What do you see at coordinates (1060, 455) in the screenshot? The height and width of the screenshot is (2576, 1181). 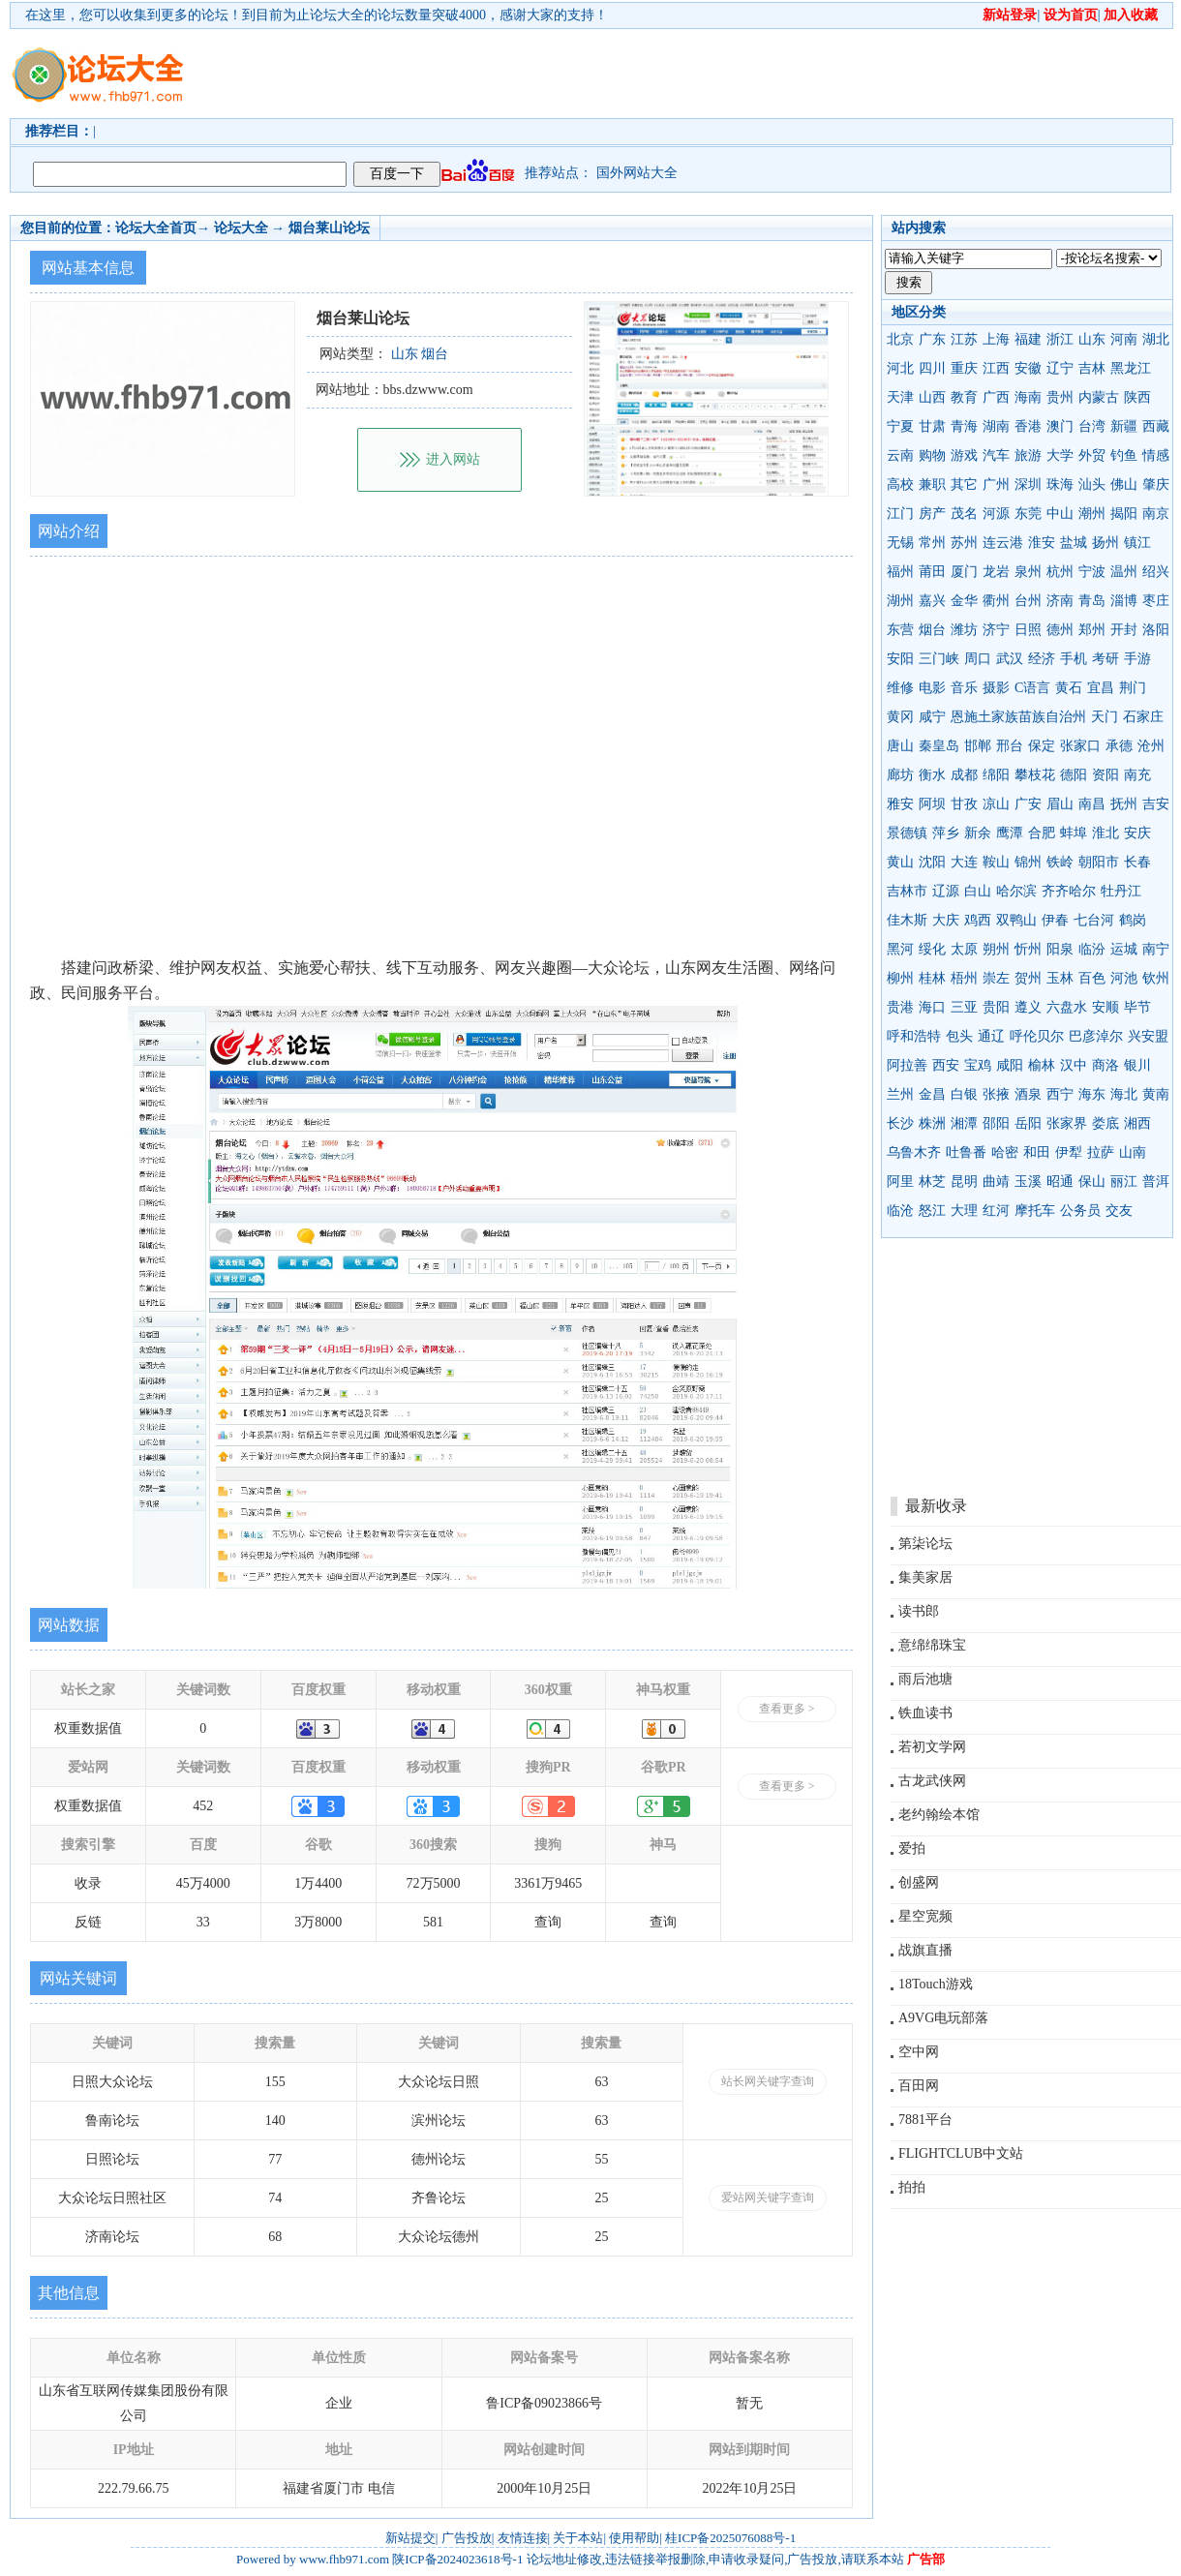 I see `大学` at bounding box center [1060, 455].